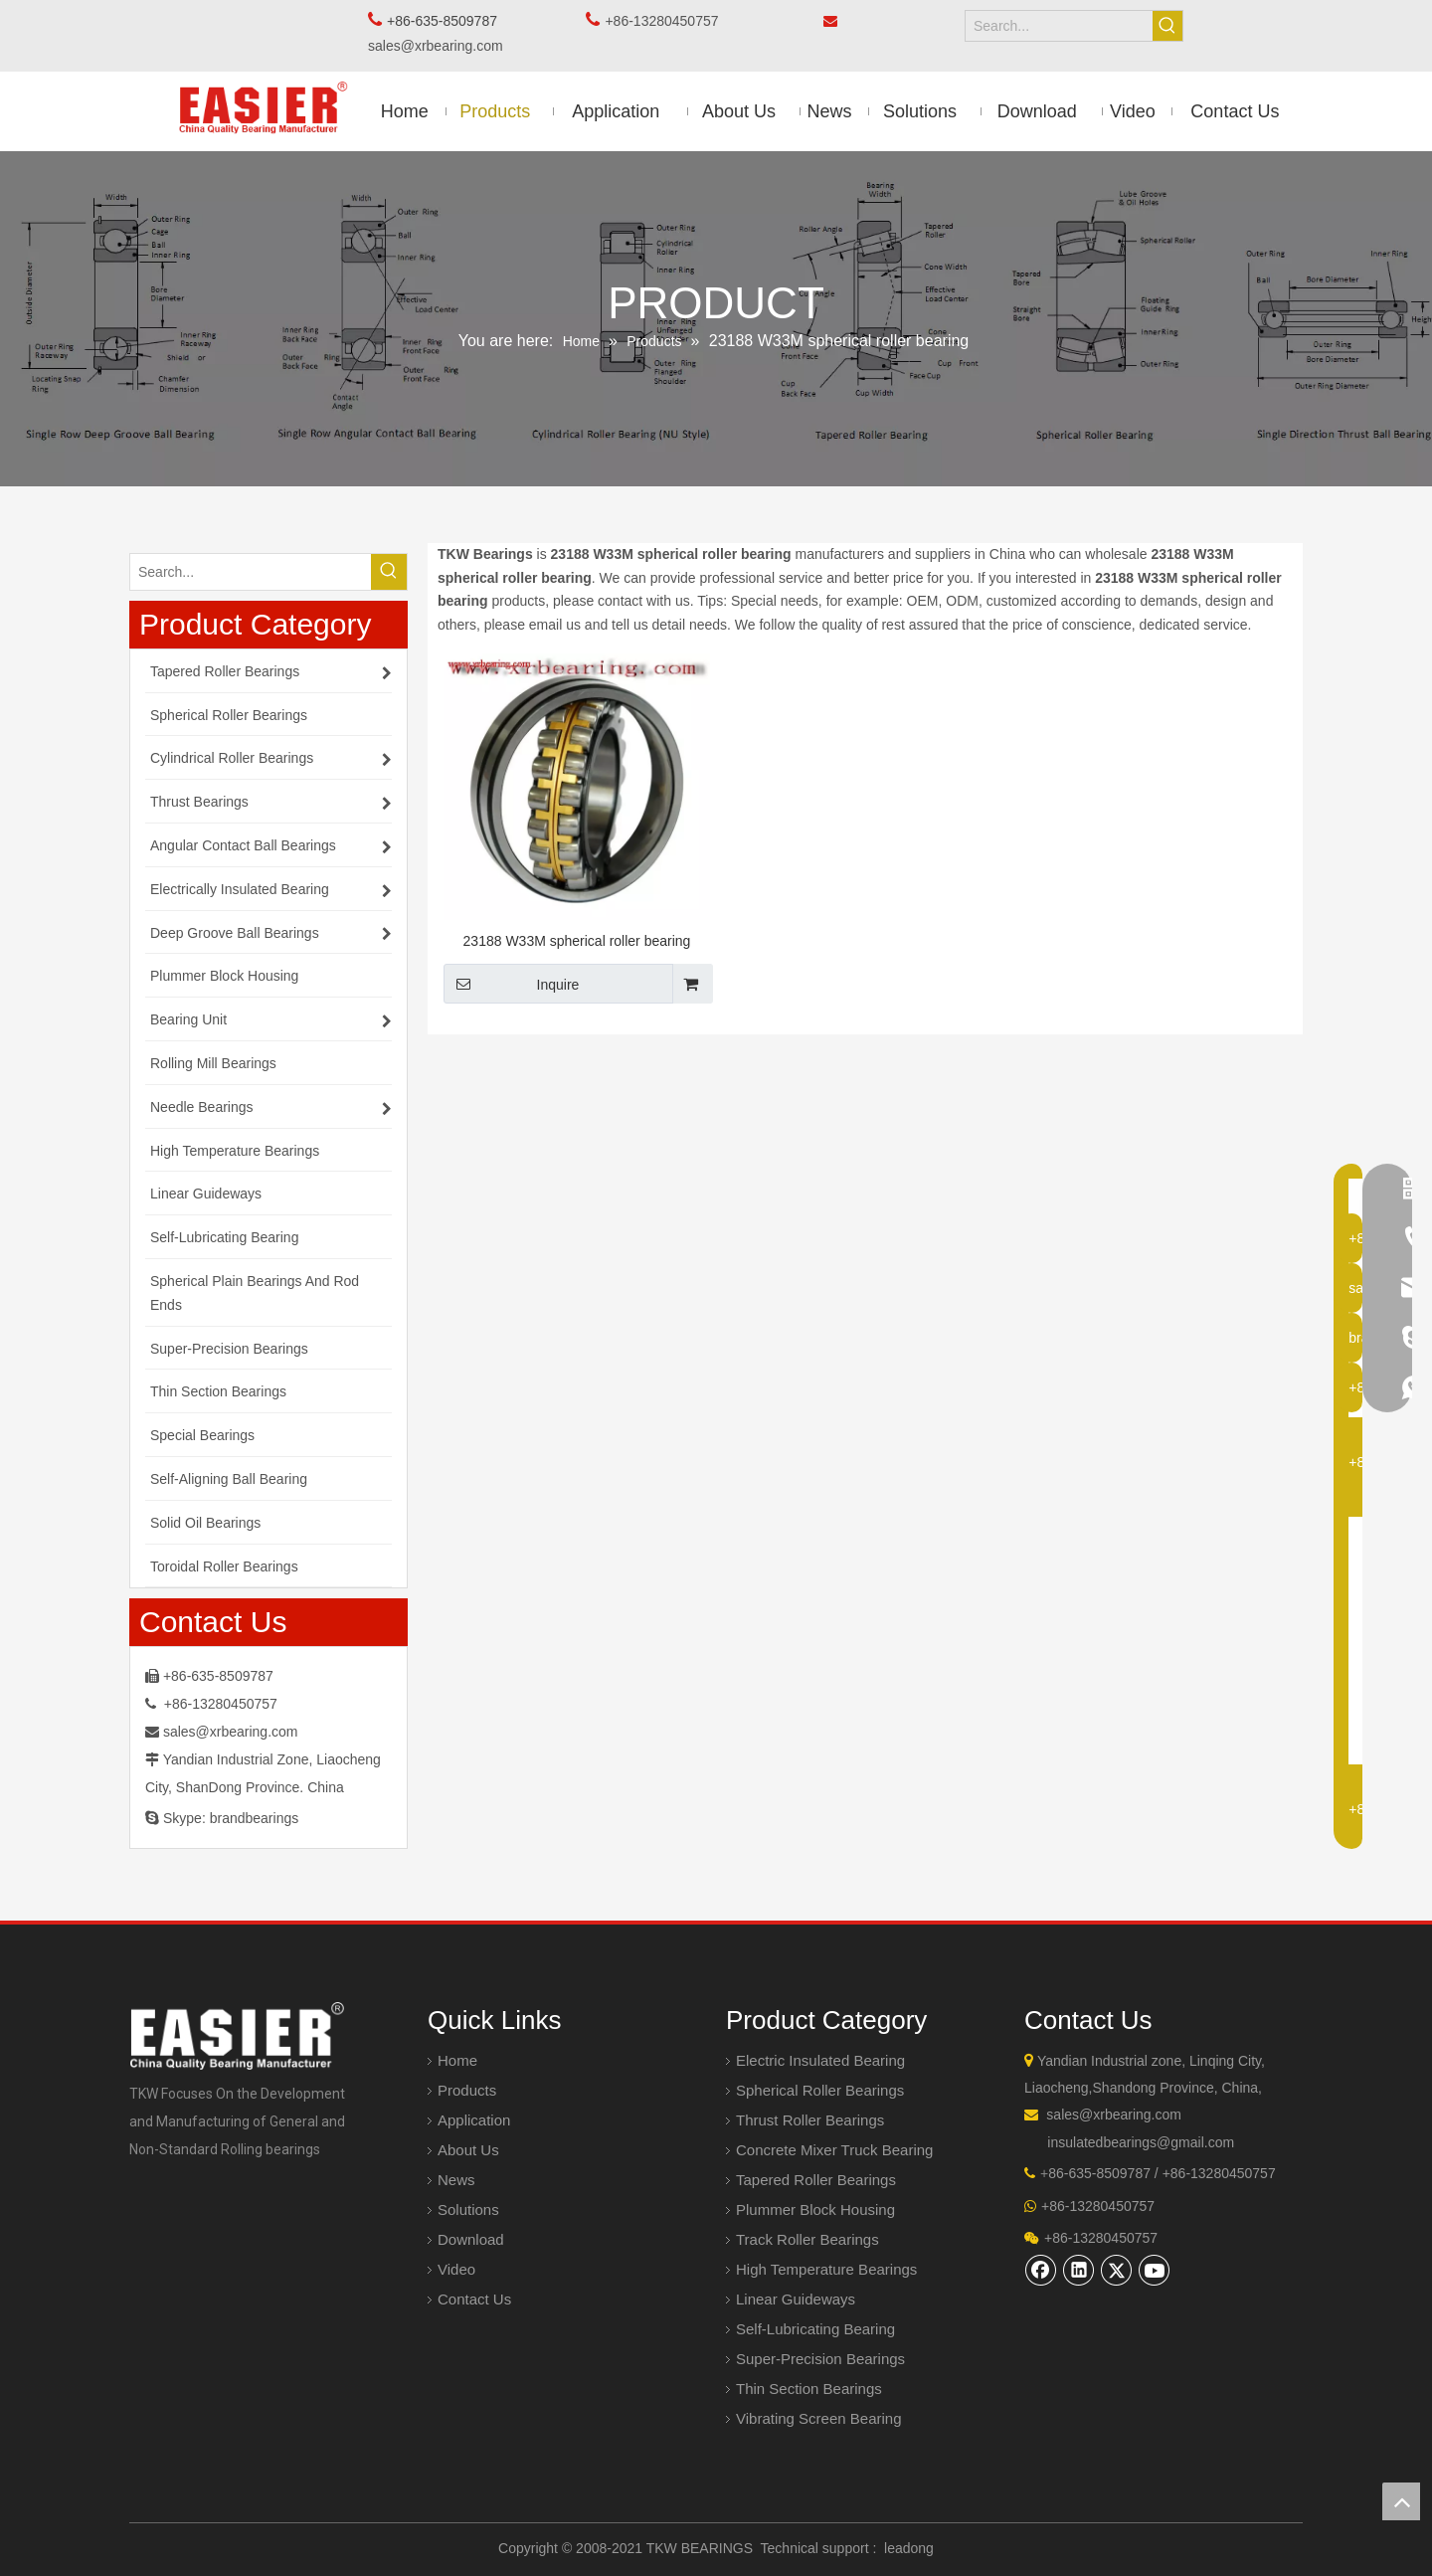 Image resolution: width=1432 pixels, height=2576 pixels. I want to click on Linear Guideways, so click(795, 2299).